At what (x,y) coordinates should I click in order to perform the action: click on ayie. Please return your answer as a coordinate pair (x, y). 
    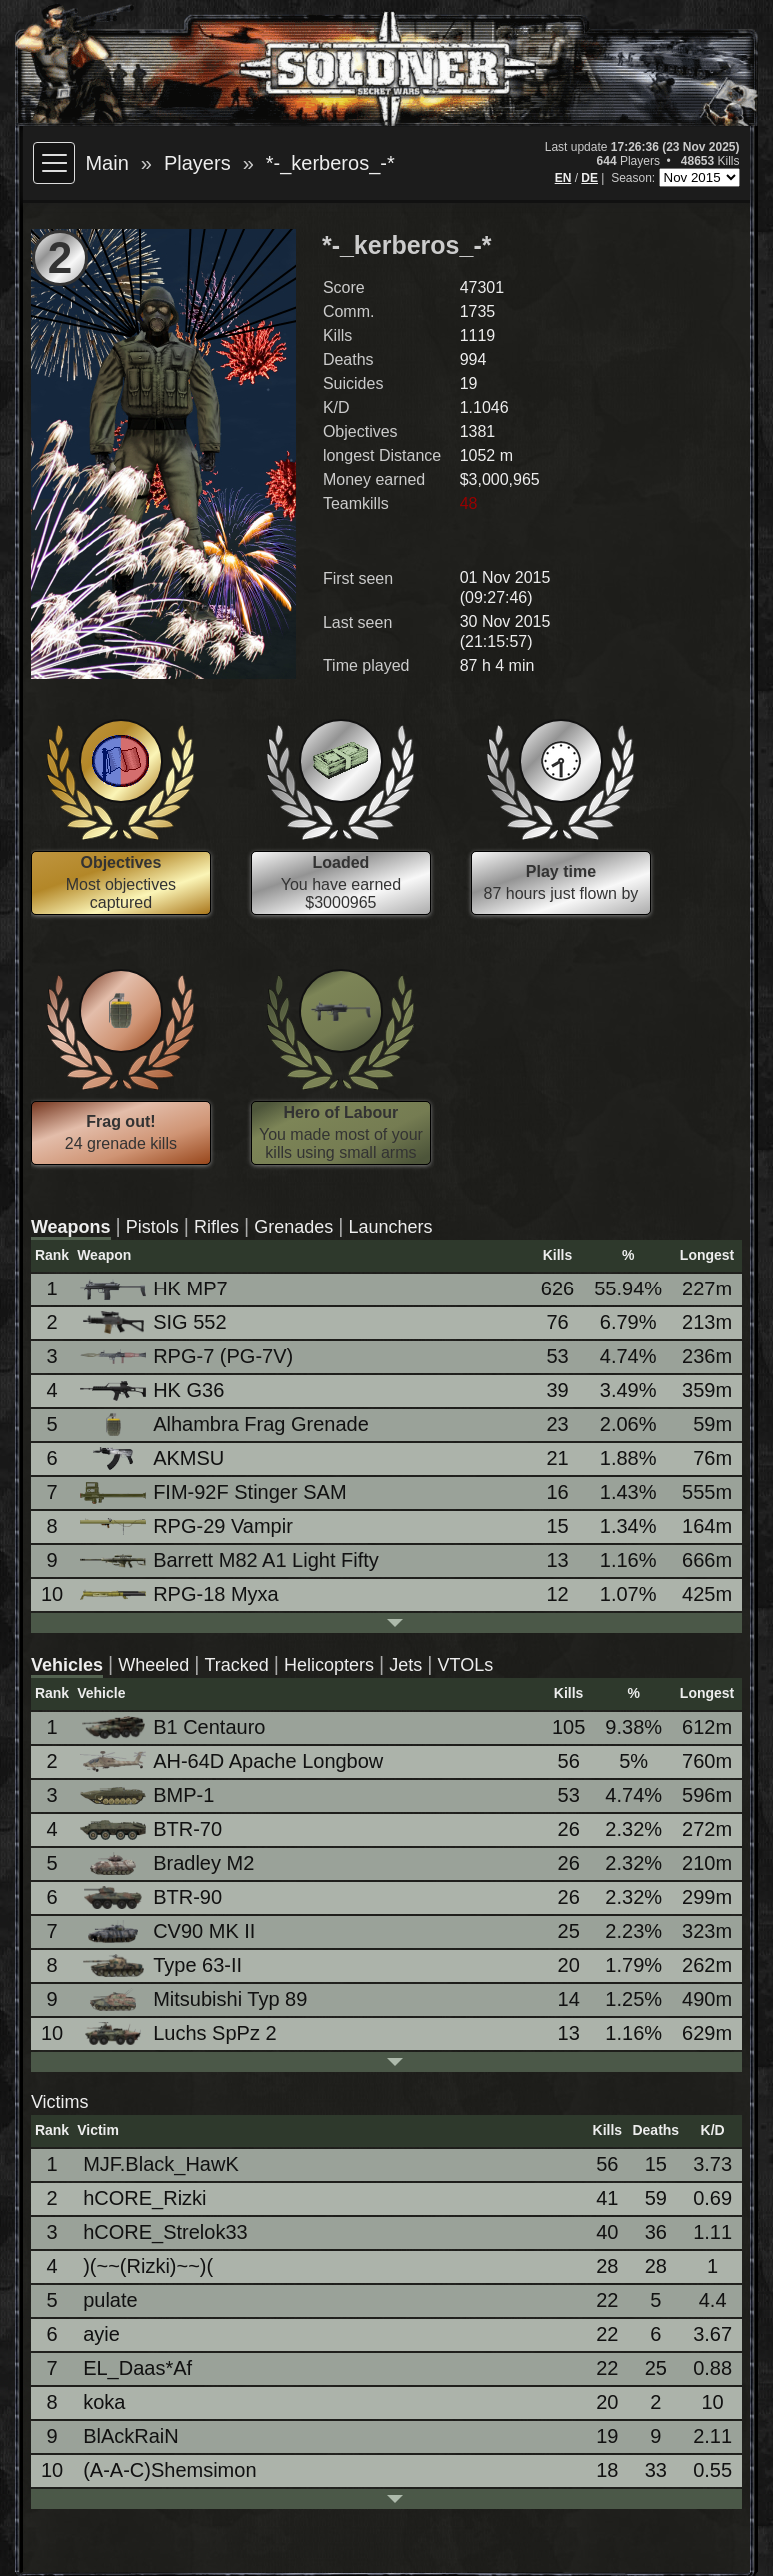
    Looking at the image, I should click on (101, 2334).